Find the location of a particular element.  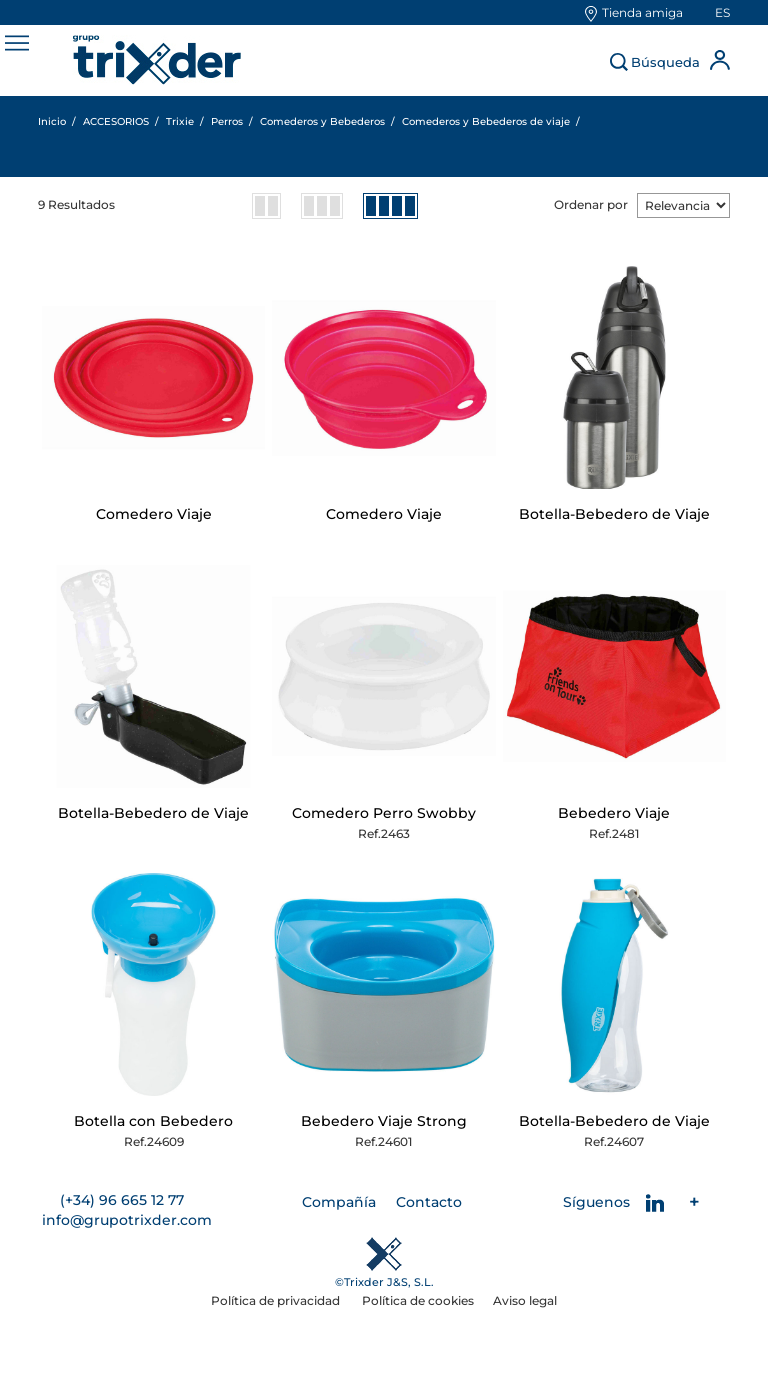

Política de privacidad is located at coordinates (277, 1300).